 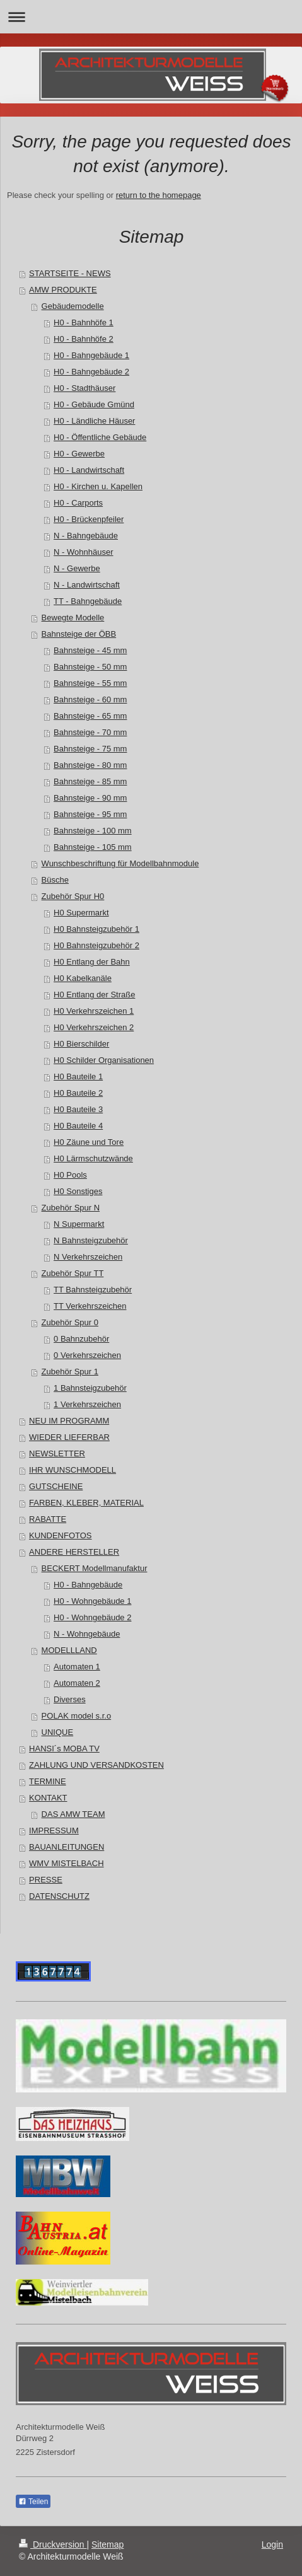 What do you see at coordinates (120, 863) in the screenshot?
I see `Wunschbeschriftung für Modellbahnmodule` at bounding box center [120, 863].